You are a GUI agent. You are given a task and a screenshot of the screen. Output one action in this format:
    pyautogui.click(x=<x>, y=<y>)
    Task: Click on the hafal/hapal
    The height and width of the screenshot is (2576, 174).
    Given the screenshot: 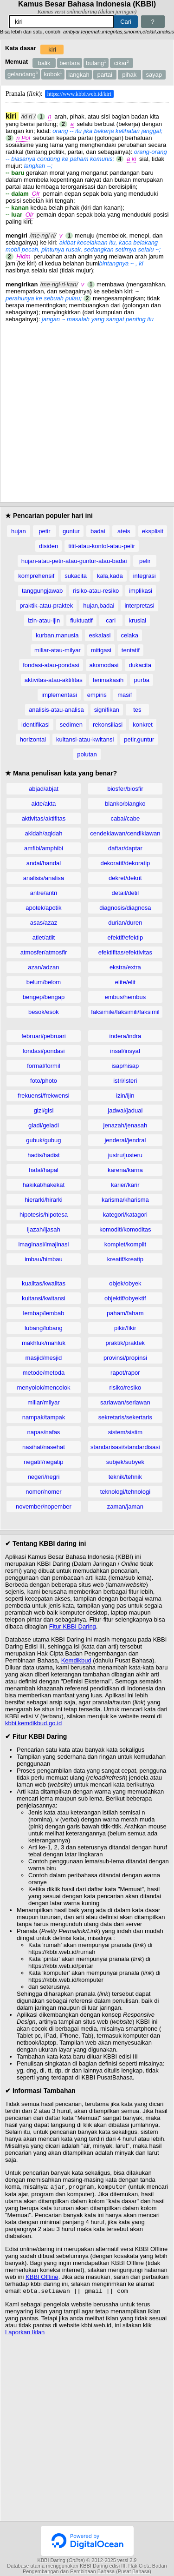 What is the action you would take?
    pyautogui.click(x=43, y=1169)
    